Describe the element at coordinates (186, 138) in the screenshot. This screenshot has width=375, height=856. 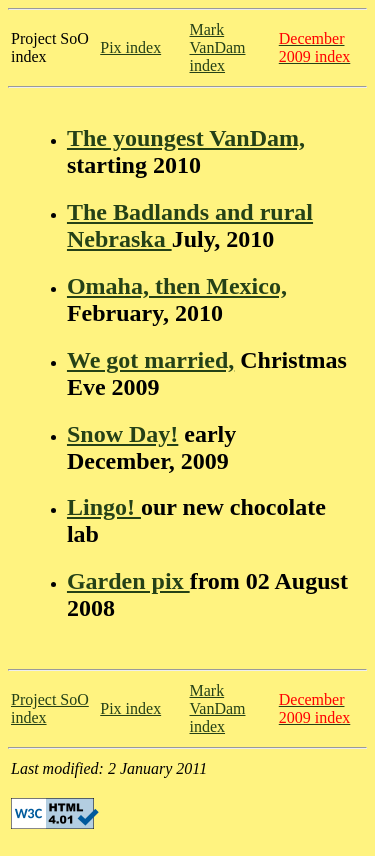
I see `The youngest VanDam,` at that location.